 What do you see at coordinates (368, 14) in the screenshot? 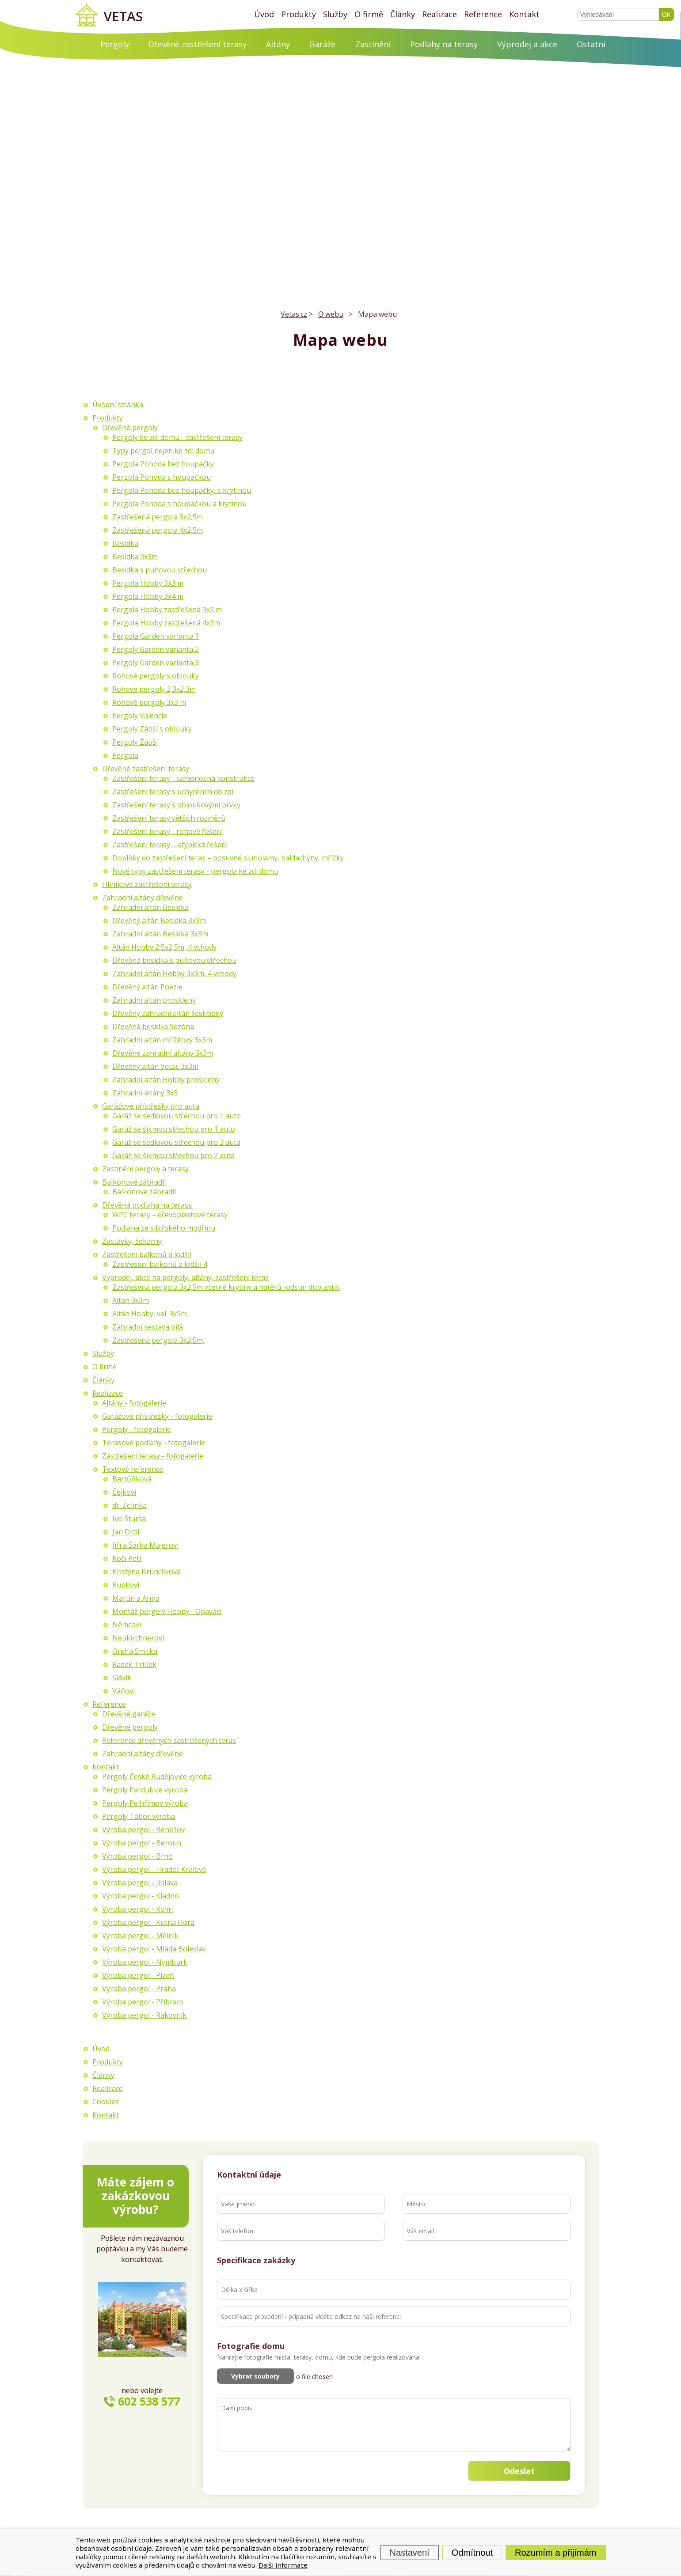
I see `O firmě` at bounding box center [368, 14].